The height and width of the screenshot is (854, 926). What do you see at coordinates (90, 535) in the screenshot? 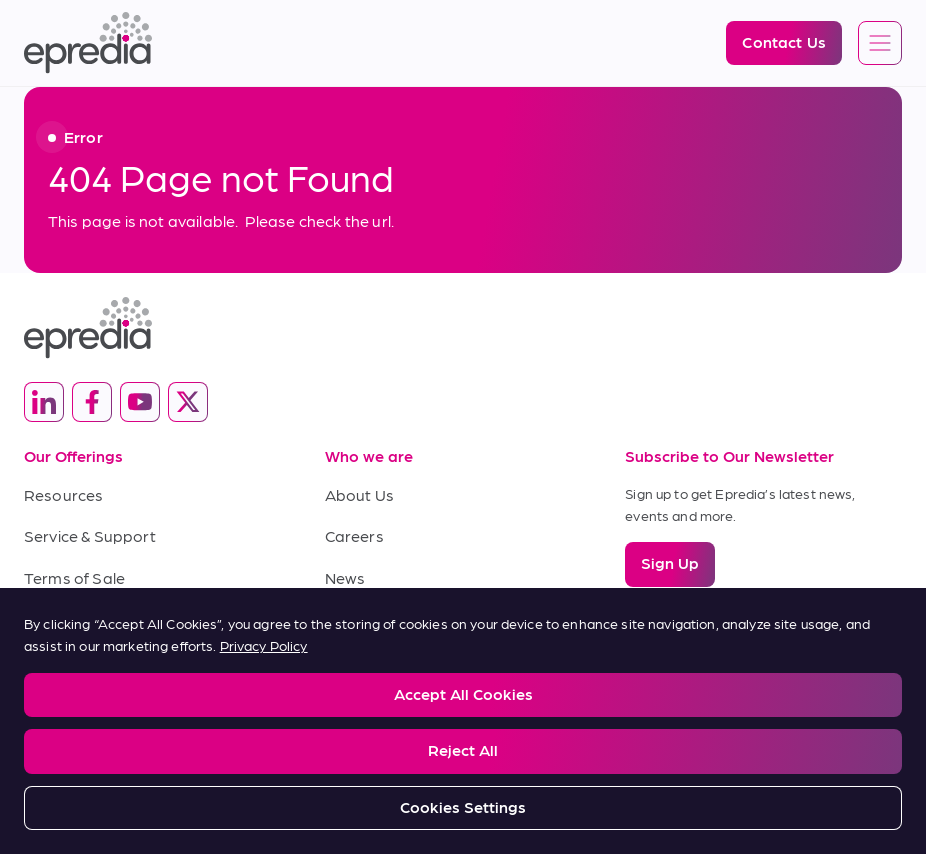
I see `Service & Support` at bounding box center [90, 535].